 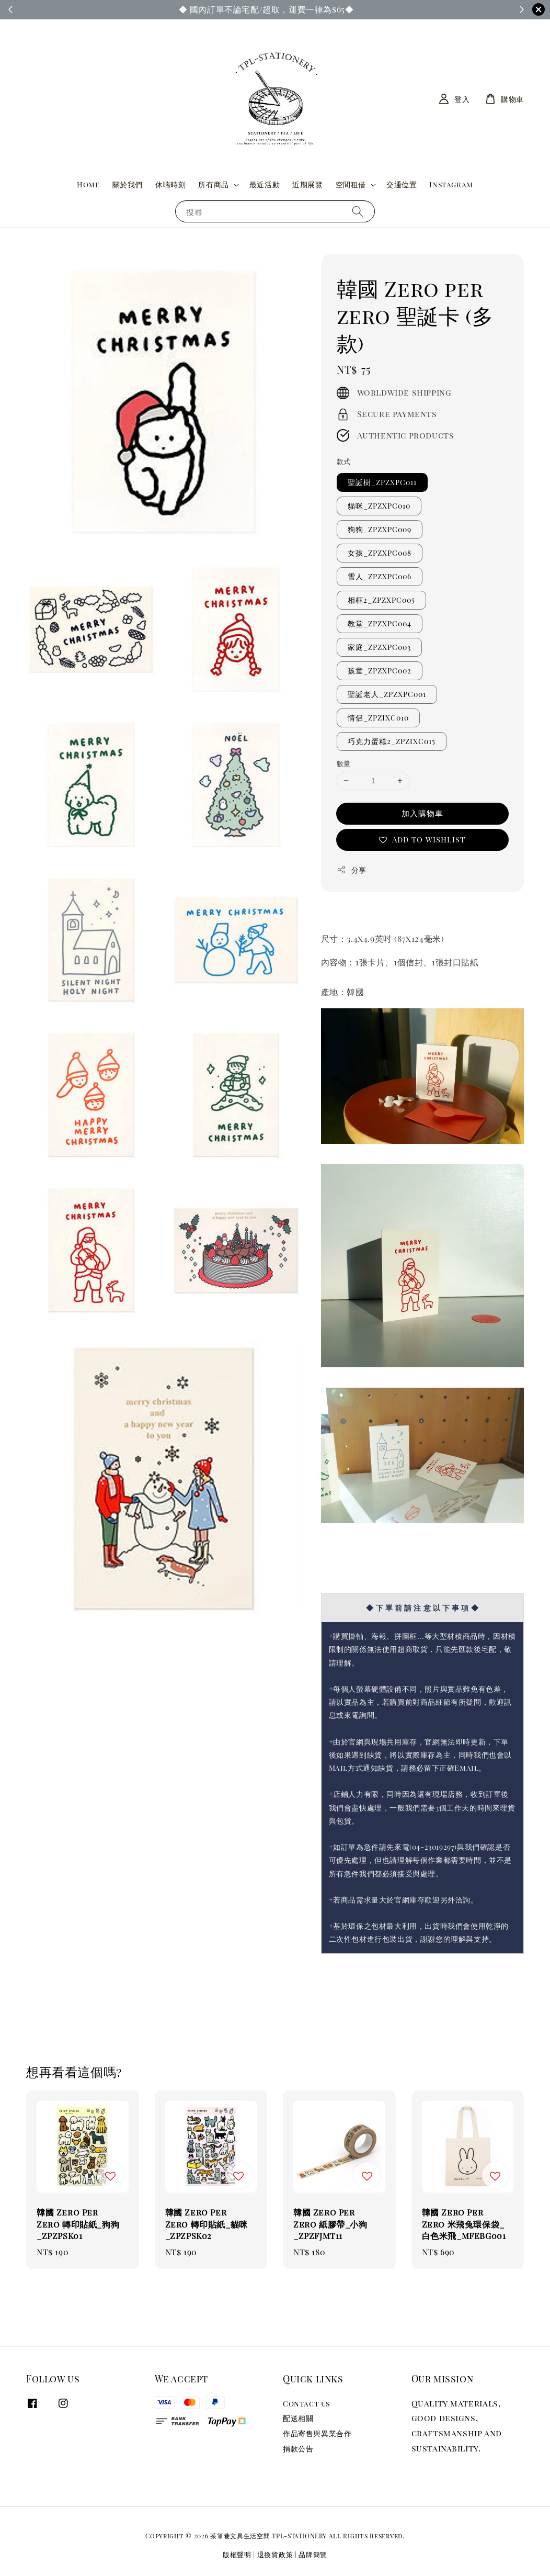 I want to click on 近期展覽, so click(x=307, y=184).